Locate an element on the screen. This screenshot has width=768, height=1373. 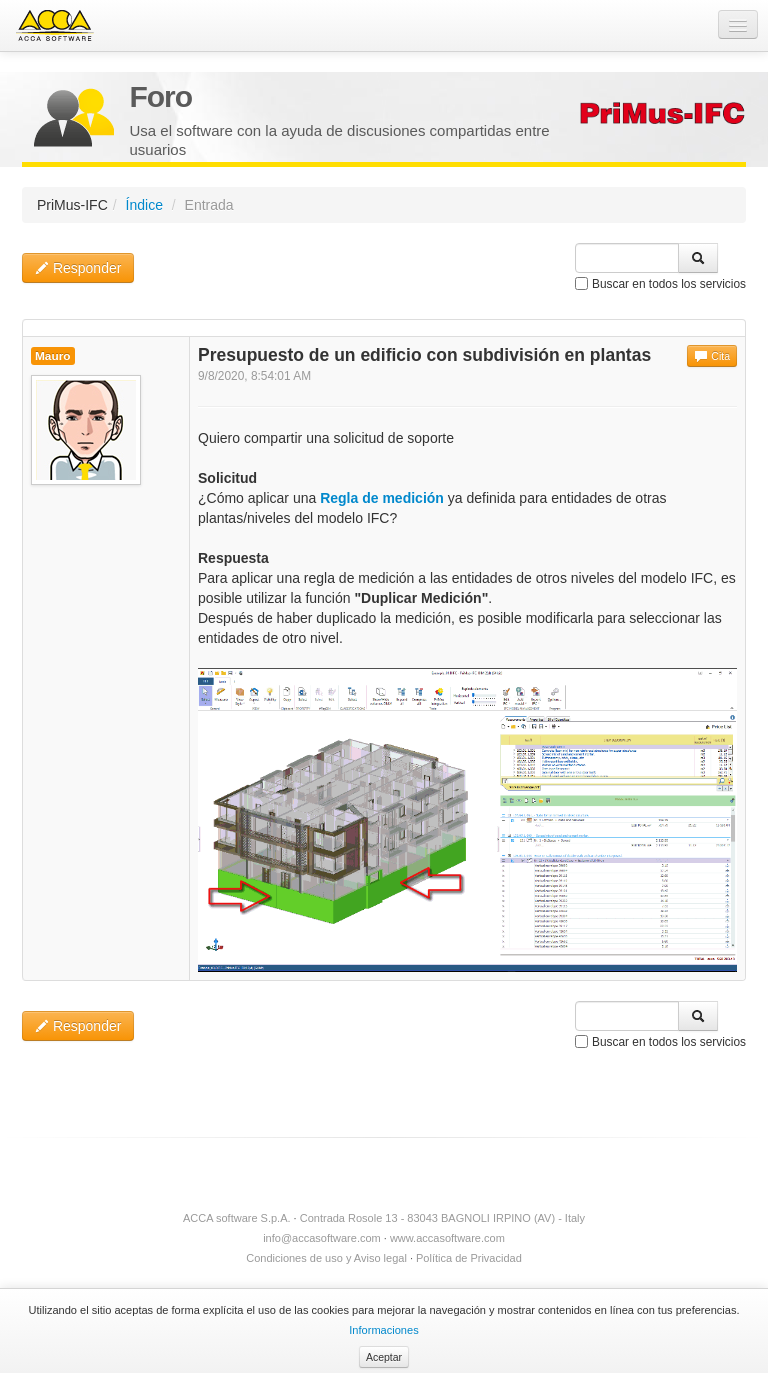
Aceptar is located at coordinates (384, 1357).